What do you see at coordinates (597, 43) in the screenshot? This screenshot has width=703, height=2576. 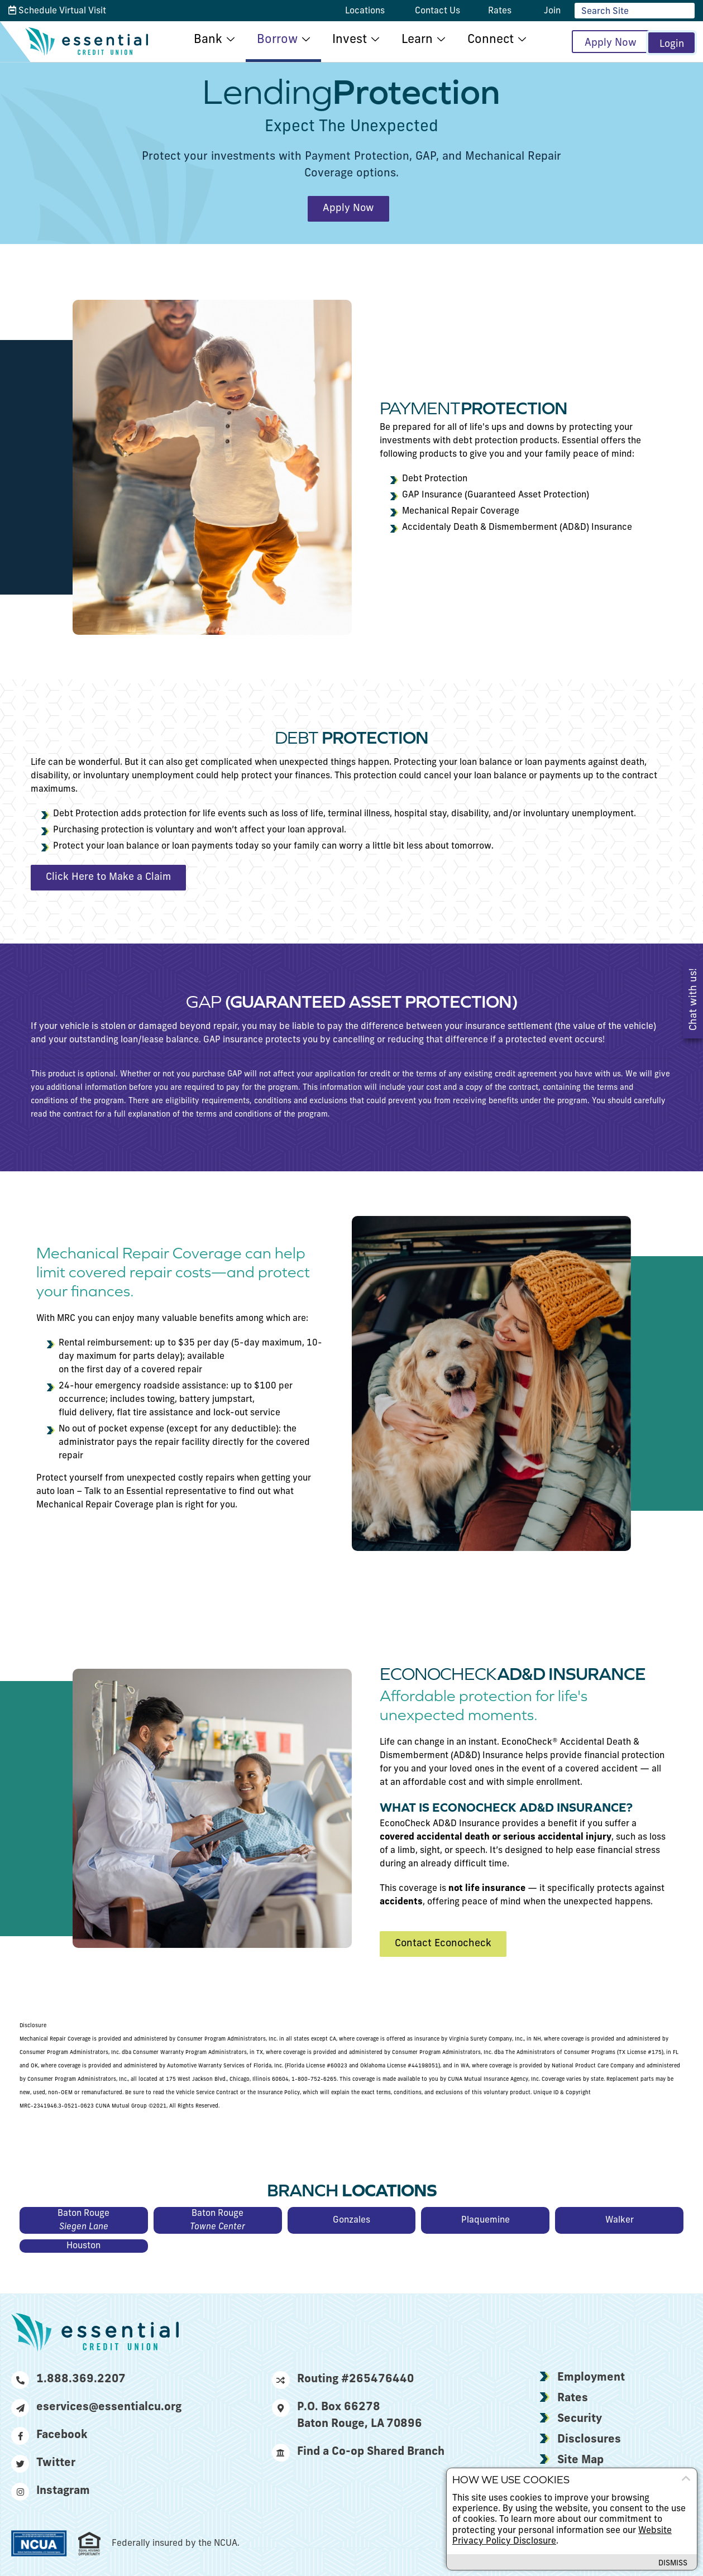 I see `Apply Now` at bounding box center [597, 43].